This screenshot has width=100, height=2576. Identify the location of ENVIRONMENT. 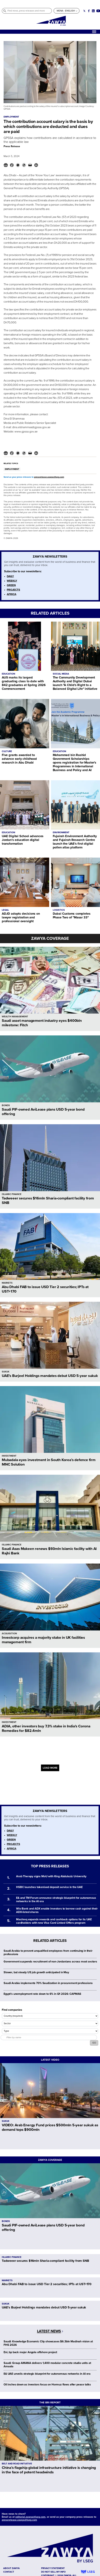
(61, 832).